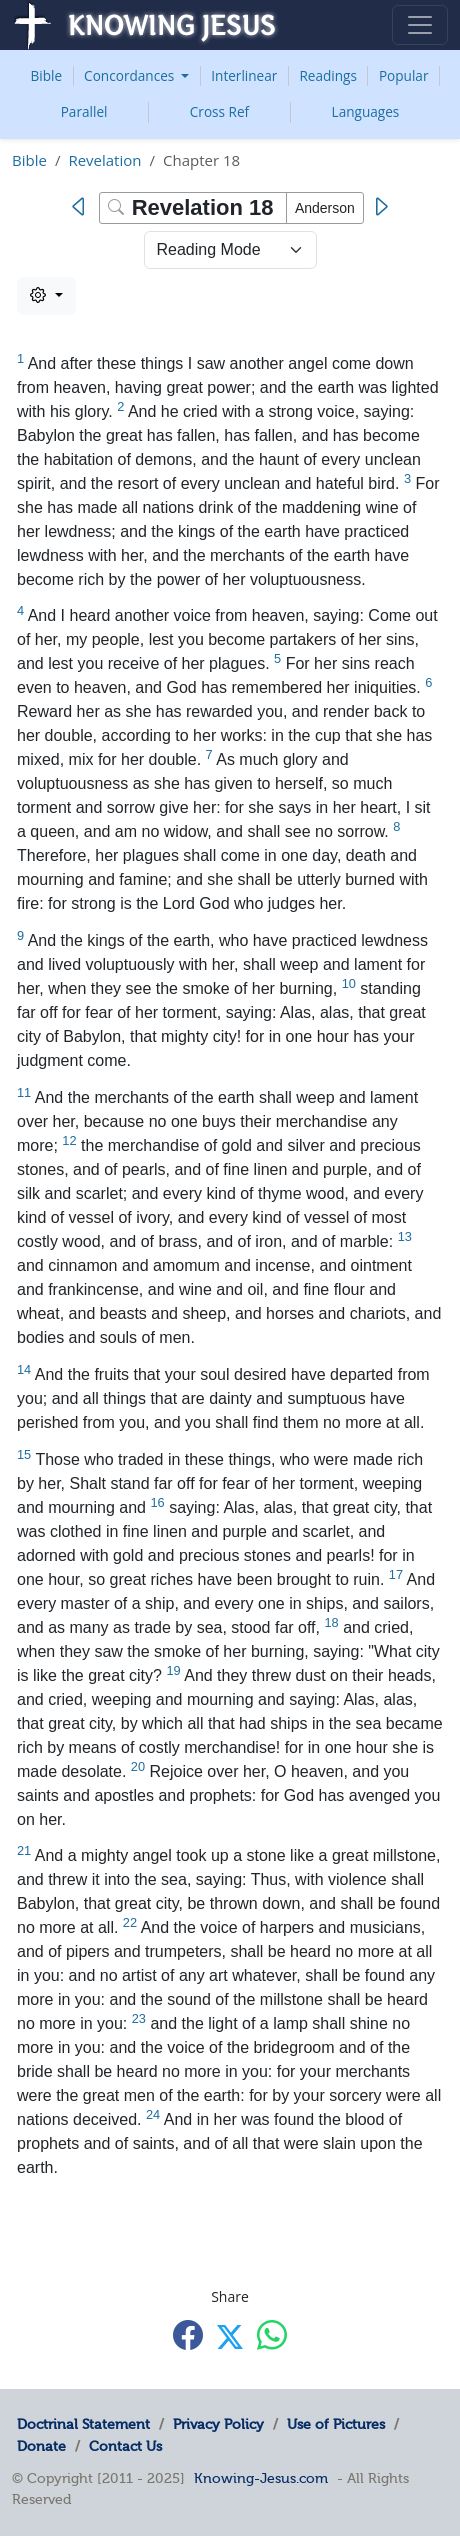 The image size is (460, 2536). Describe the element at coordinates (69, 1140) in the screenshot. I see `12` at that location.